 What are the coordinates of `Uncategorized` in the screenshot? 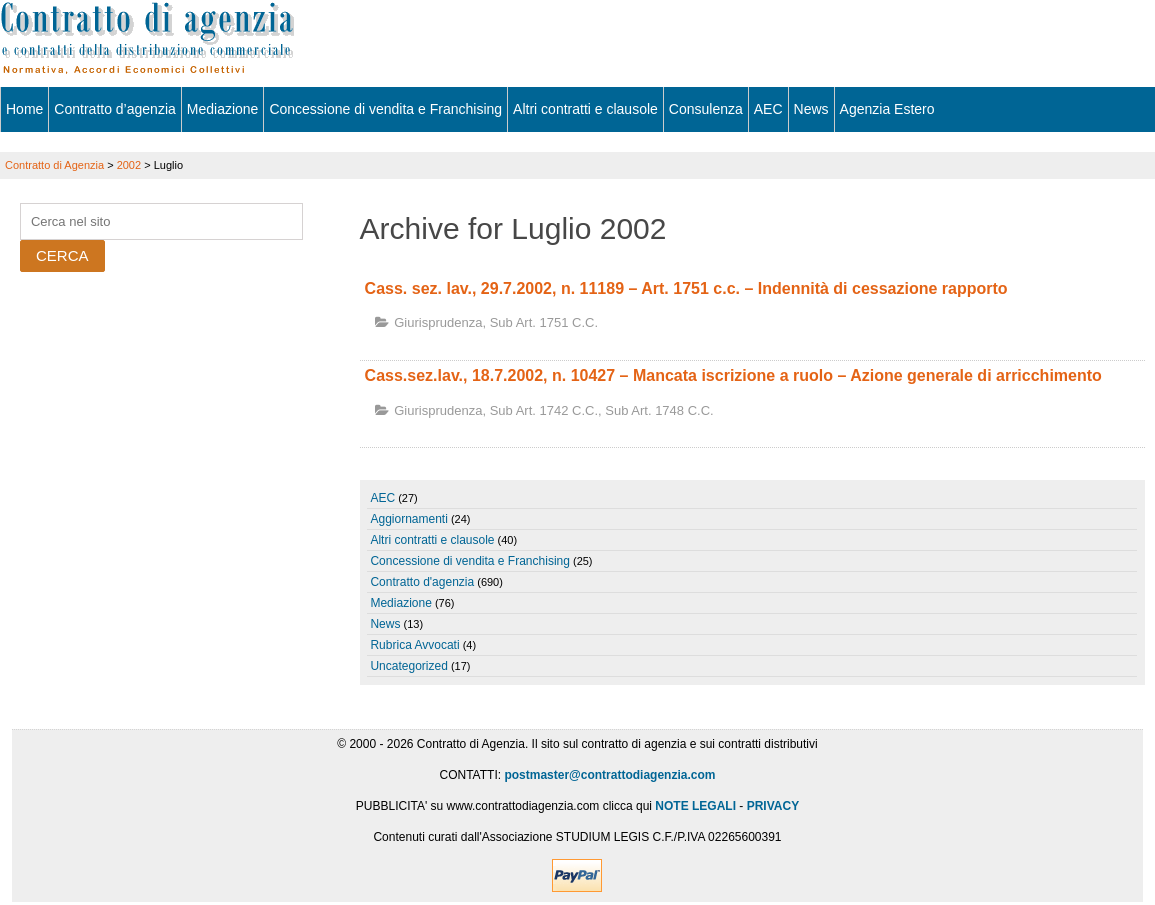 It's located at (408, 666).